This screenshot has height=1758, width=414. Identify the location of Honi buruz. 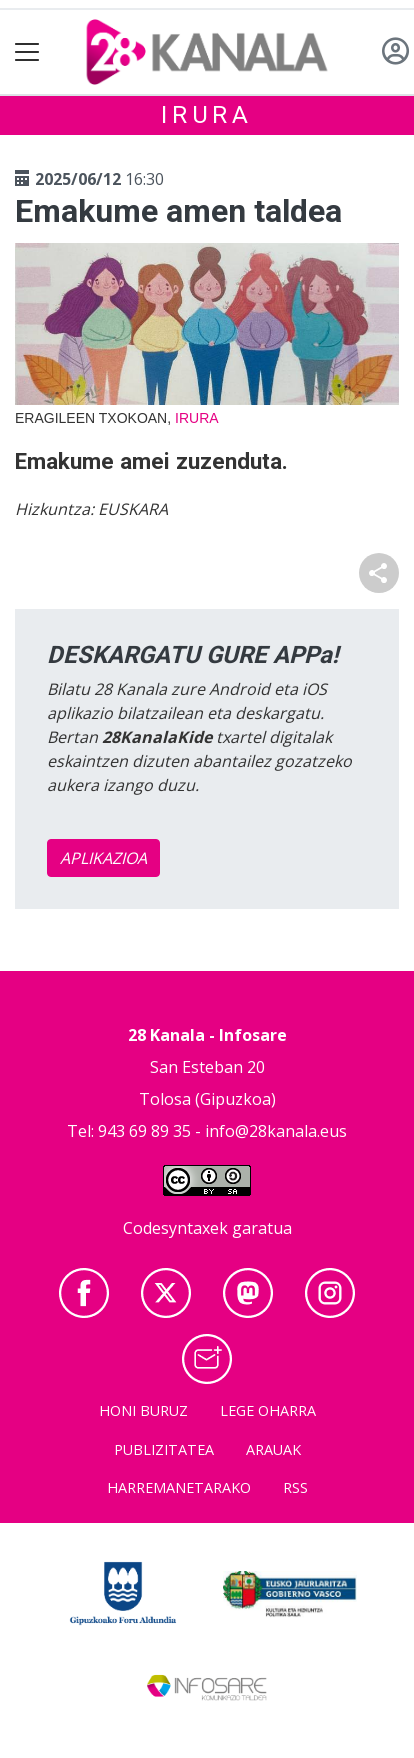
(143, 1410).